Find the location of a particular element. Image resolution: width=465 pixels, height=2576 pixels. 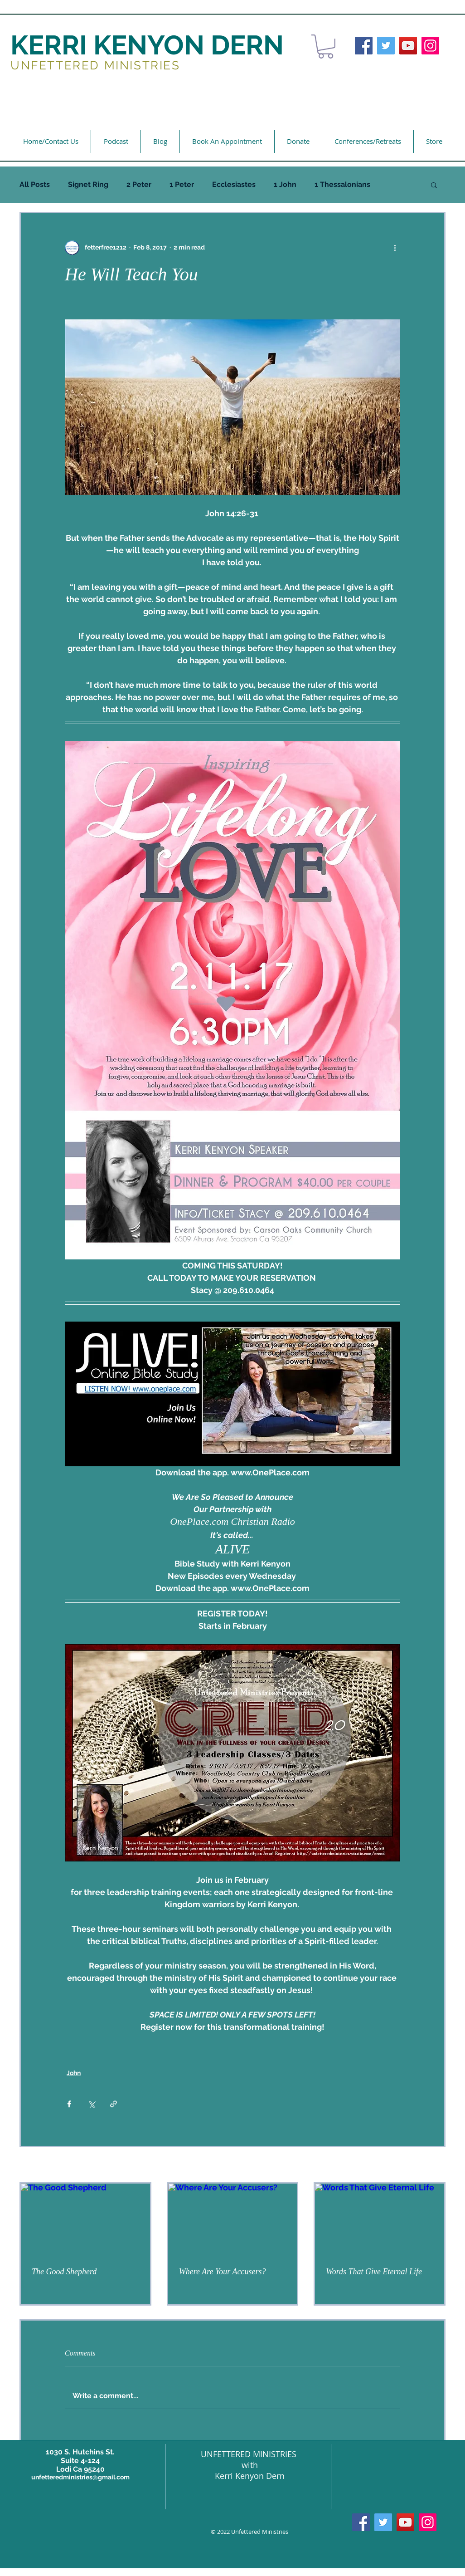

[Facebook] is located at coordinates (364, 45).